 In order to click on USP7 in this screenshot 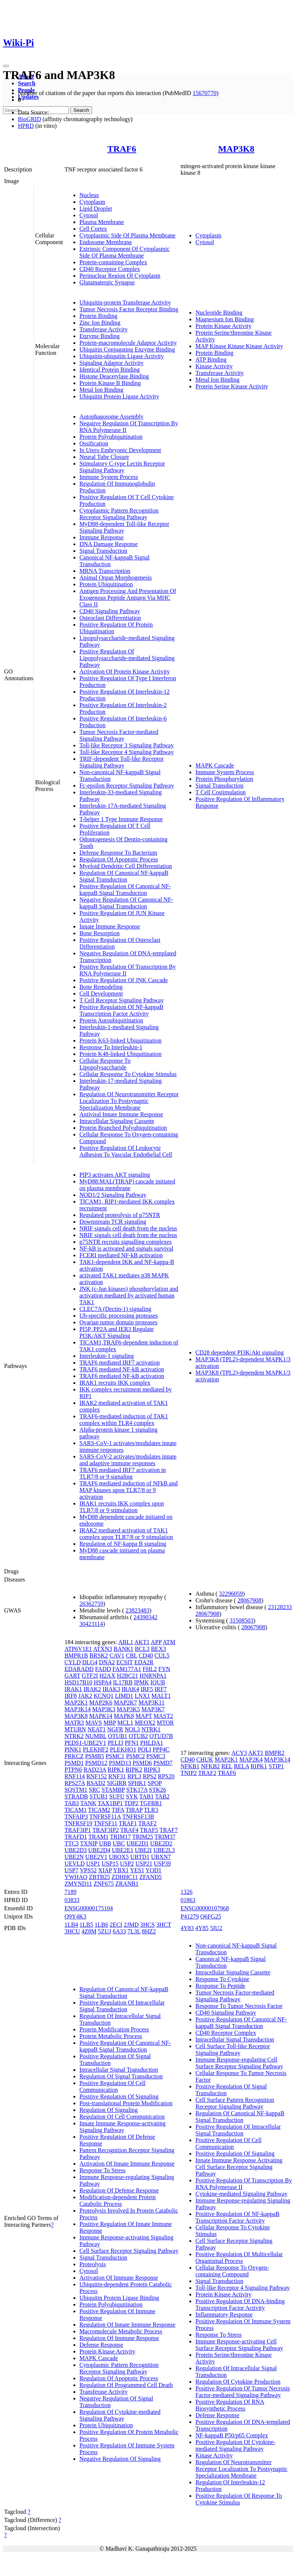, I will do `click(71, 1870)`.